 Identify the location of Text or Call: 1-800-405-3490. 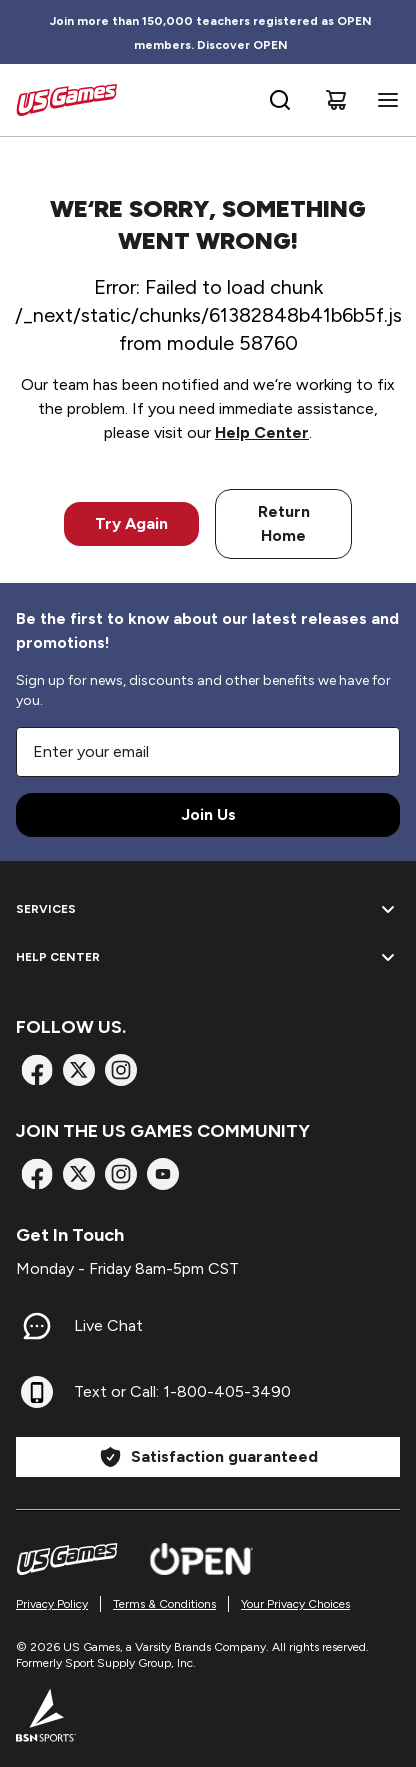
(182, 1391).